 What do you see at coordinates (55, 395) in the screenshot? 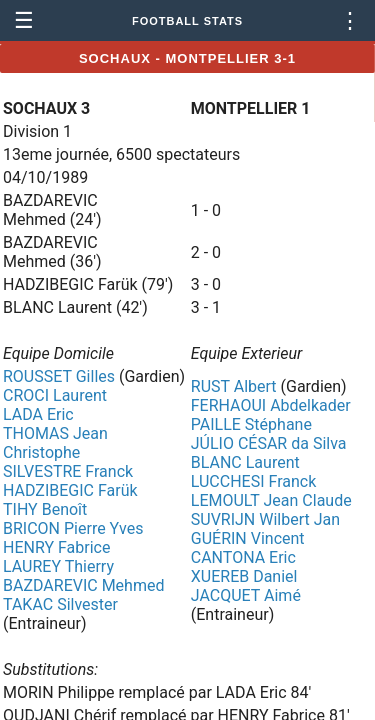
I see `CROCI Laurent` at bounding box center [55, 395].